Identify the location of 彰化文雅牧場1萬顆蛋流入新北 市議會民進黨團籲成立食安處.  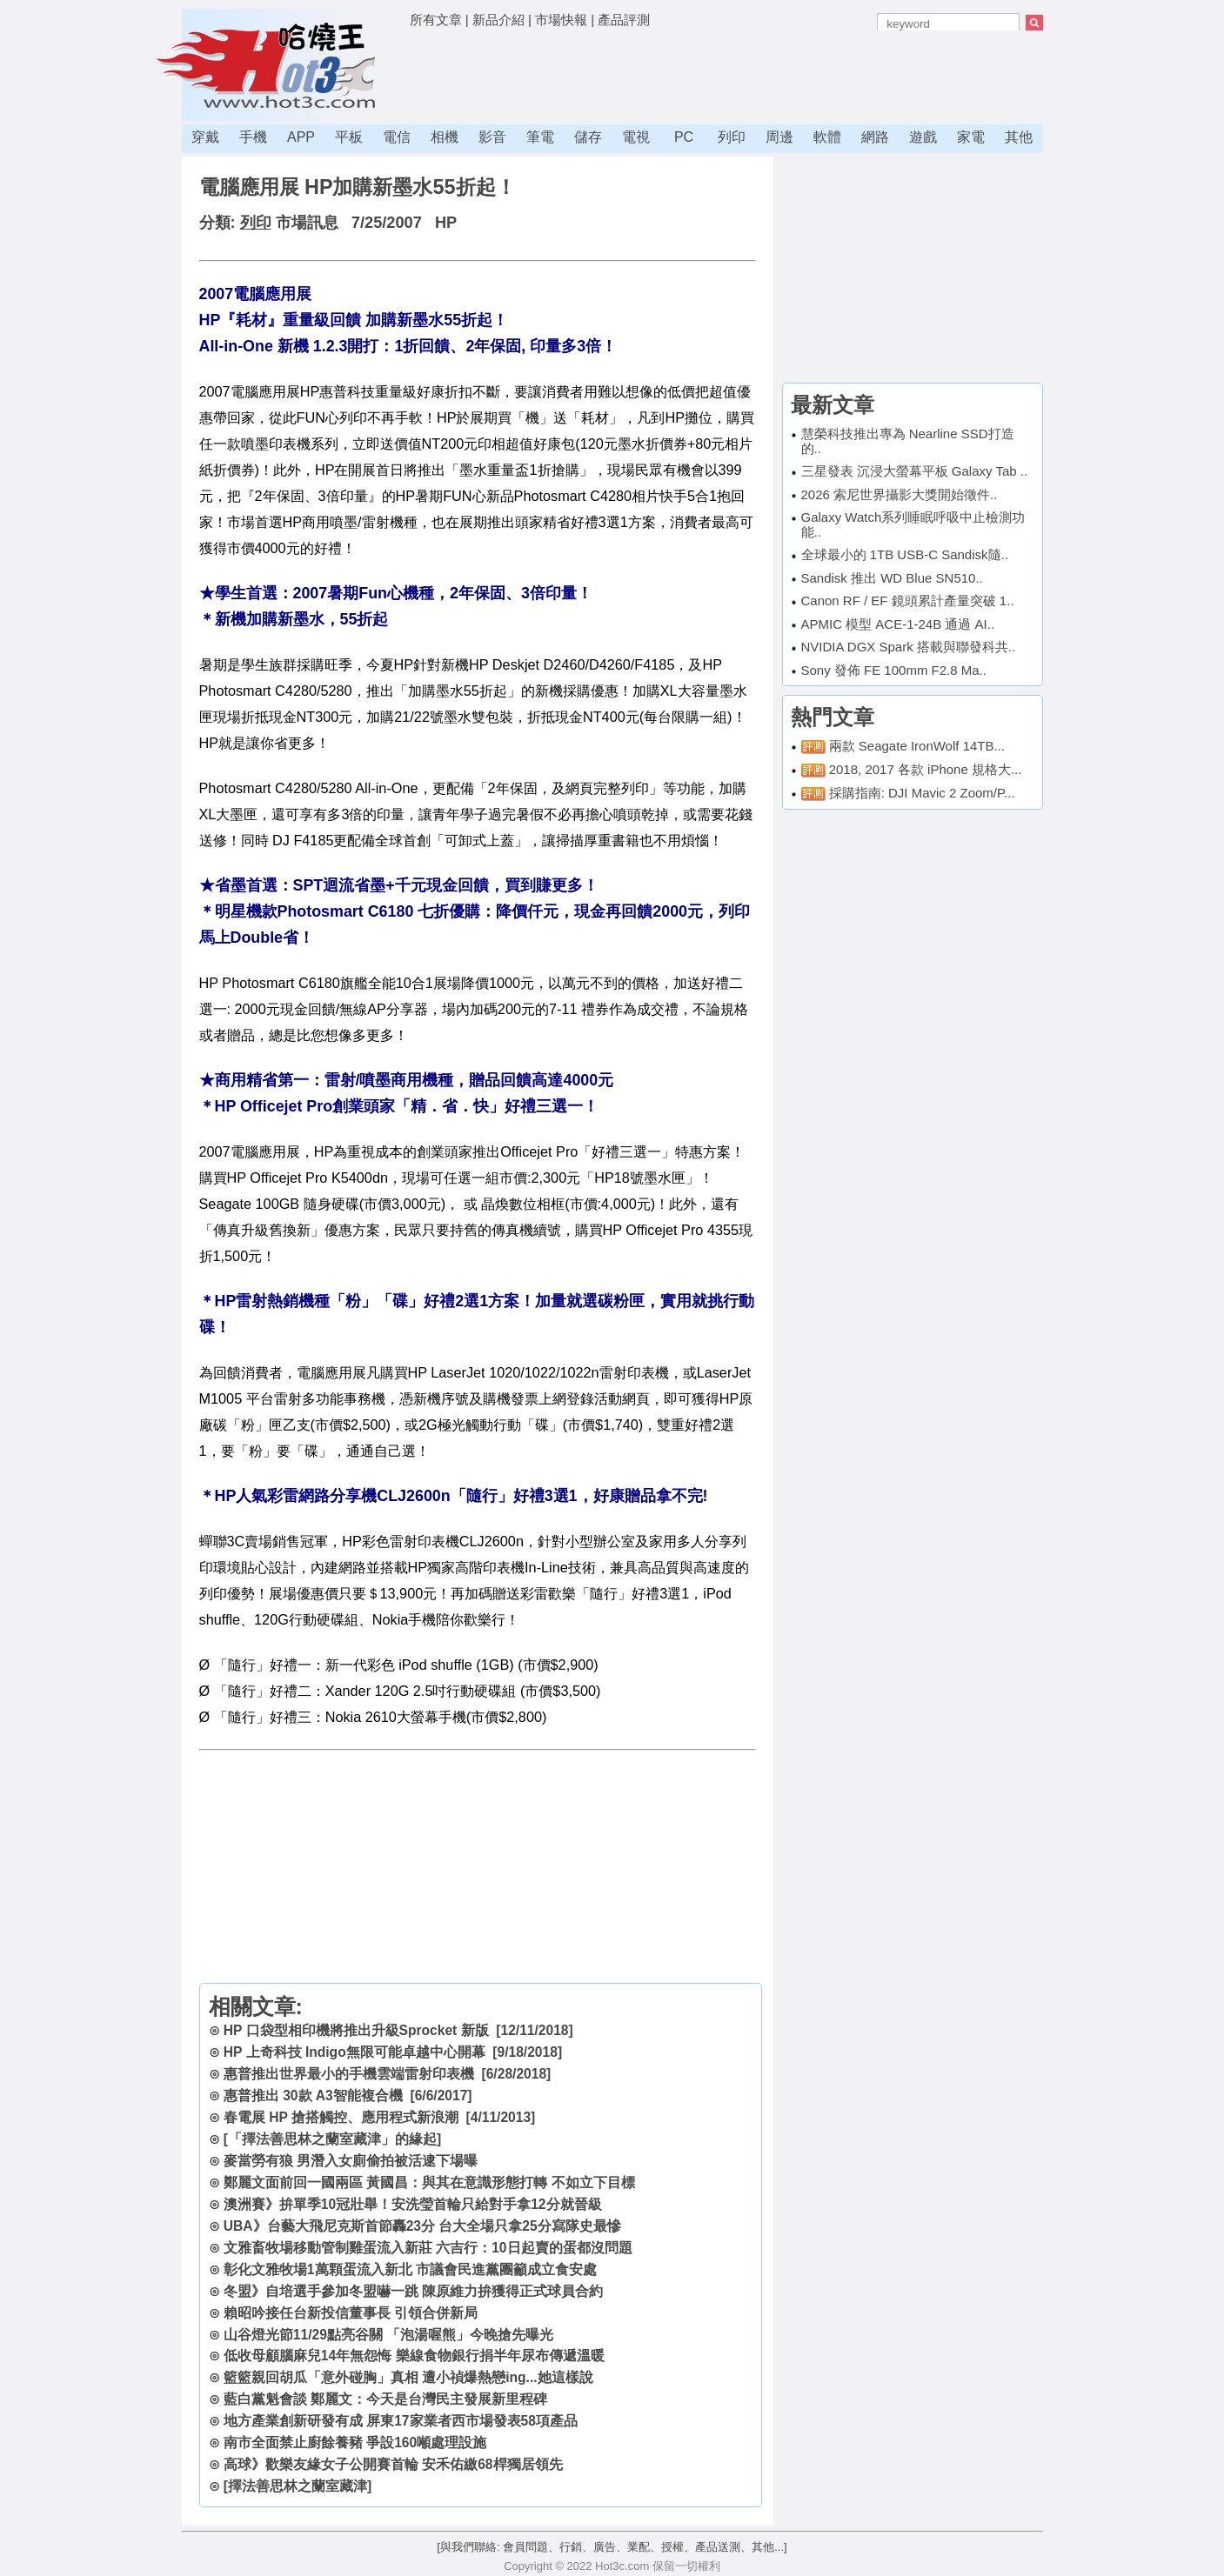
(410, 2269).